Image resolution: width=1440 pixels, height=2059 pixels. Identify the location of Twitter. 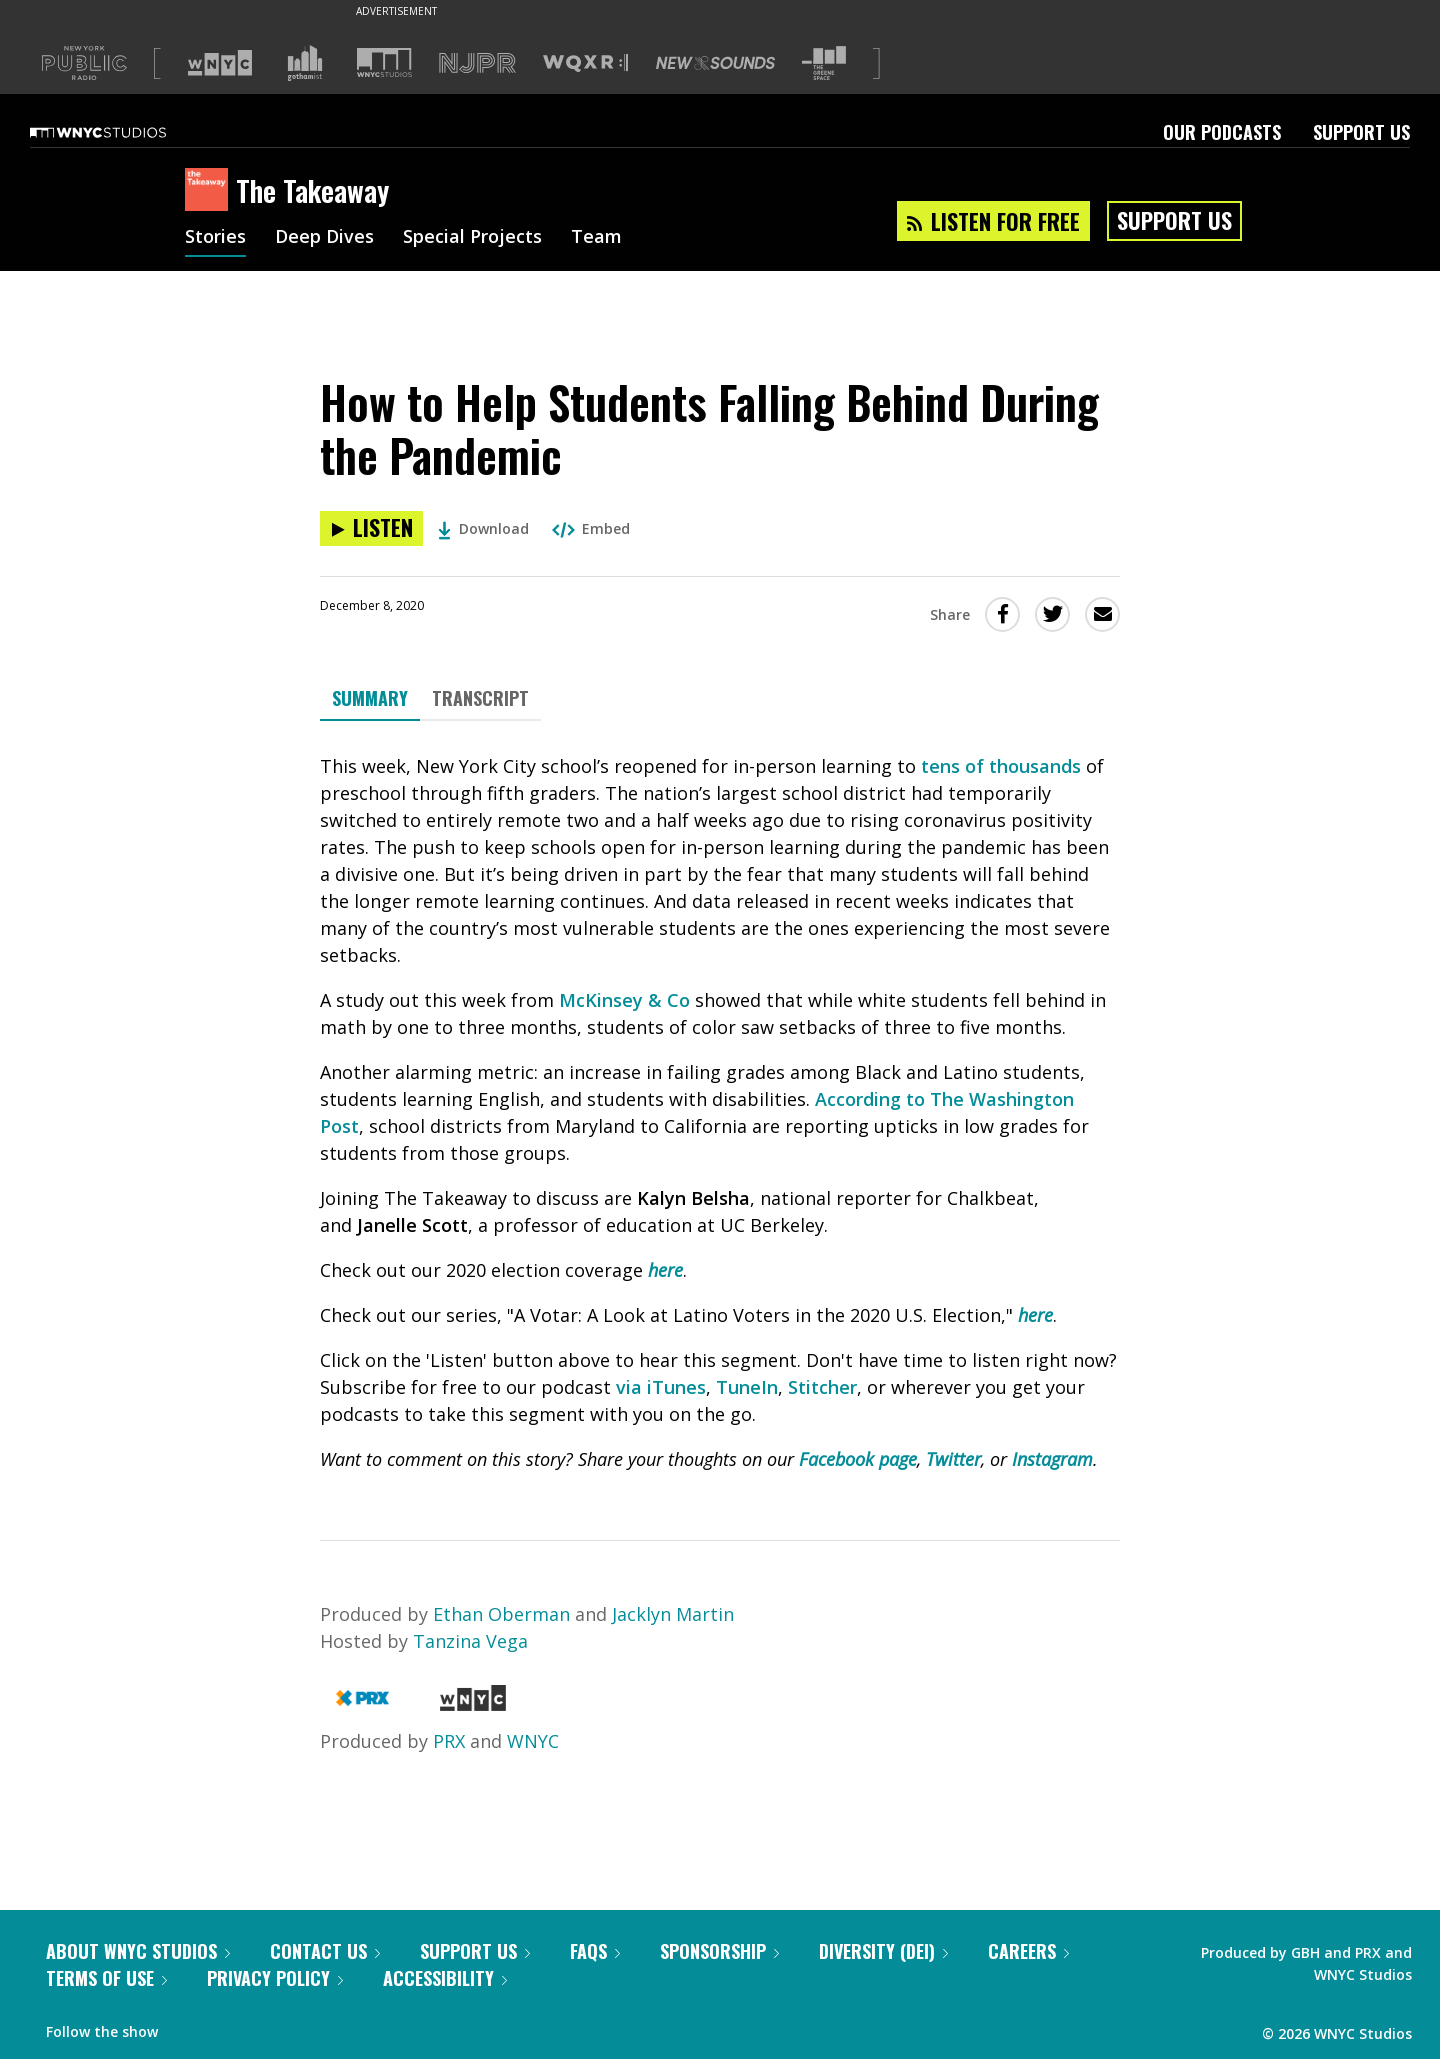
(953, 1459).